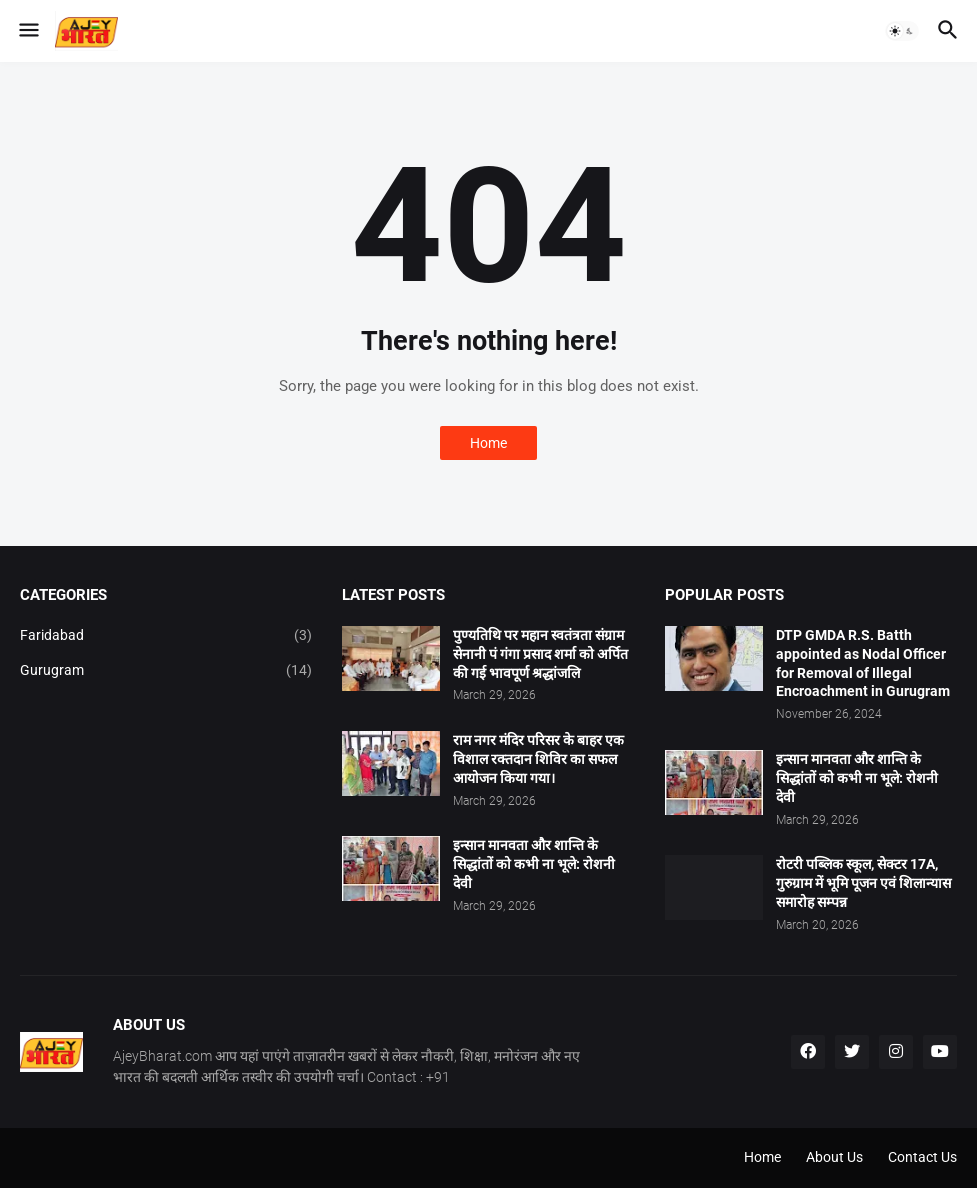  I want to click on पुण्यतिथि पर महान स्वतंत्रता संग्राम सेनानी पं गंगा प्रसाद शर्मा को अर्पित की गई भावपूर्ण श्रद्धांजलि, so click(540, 654).